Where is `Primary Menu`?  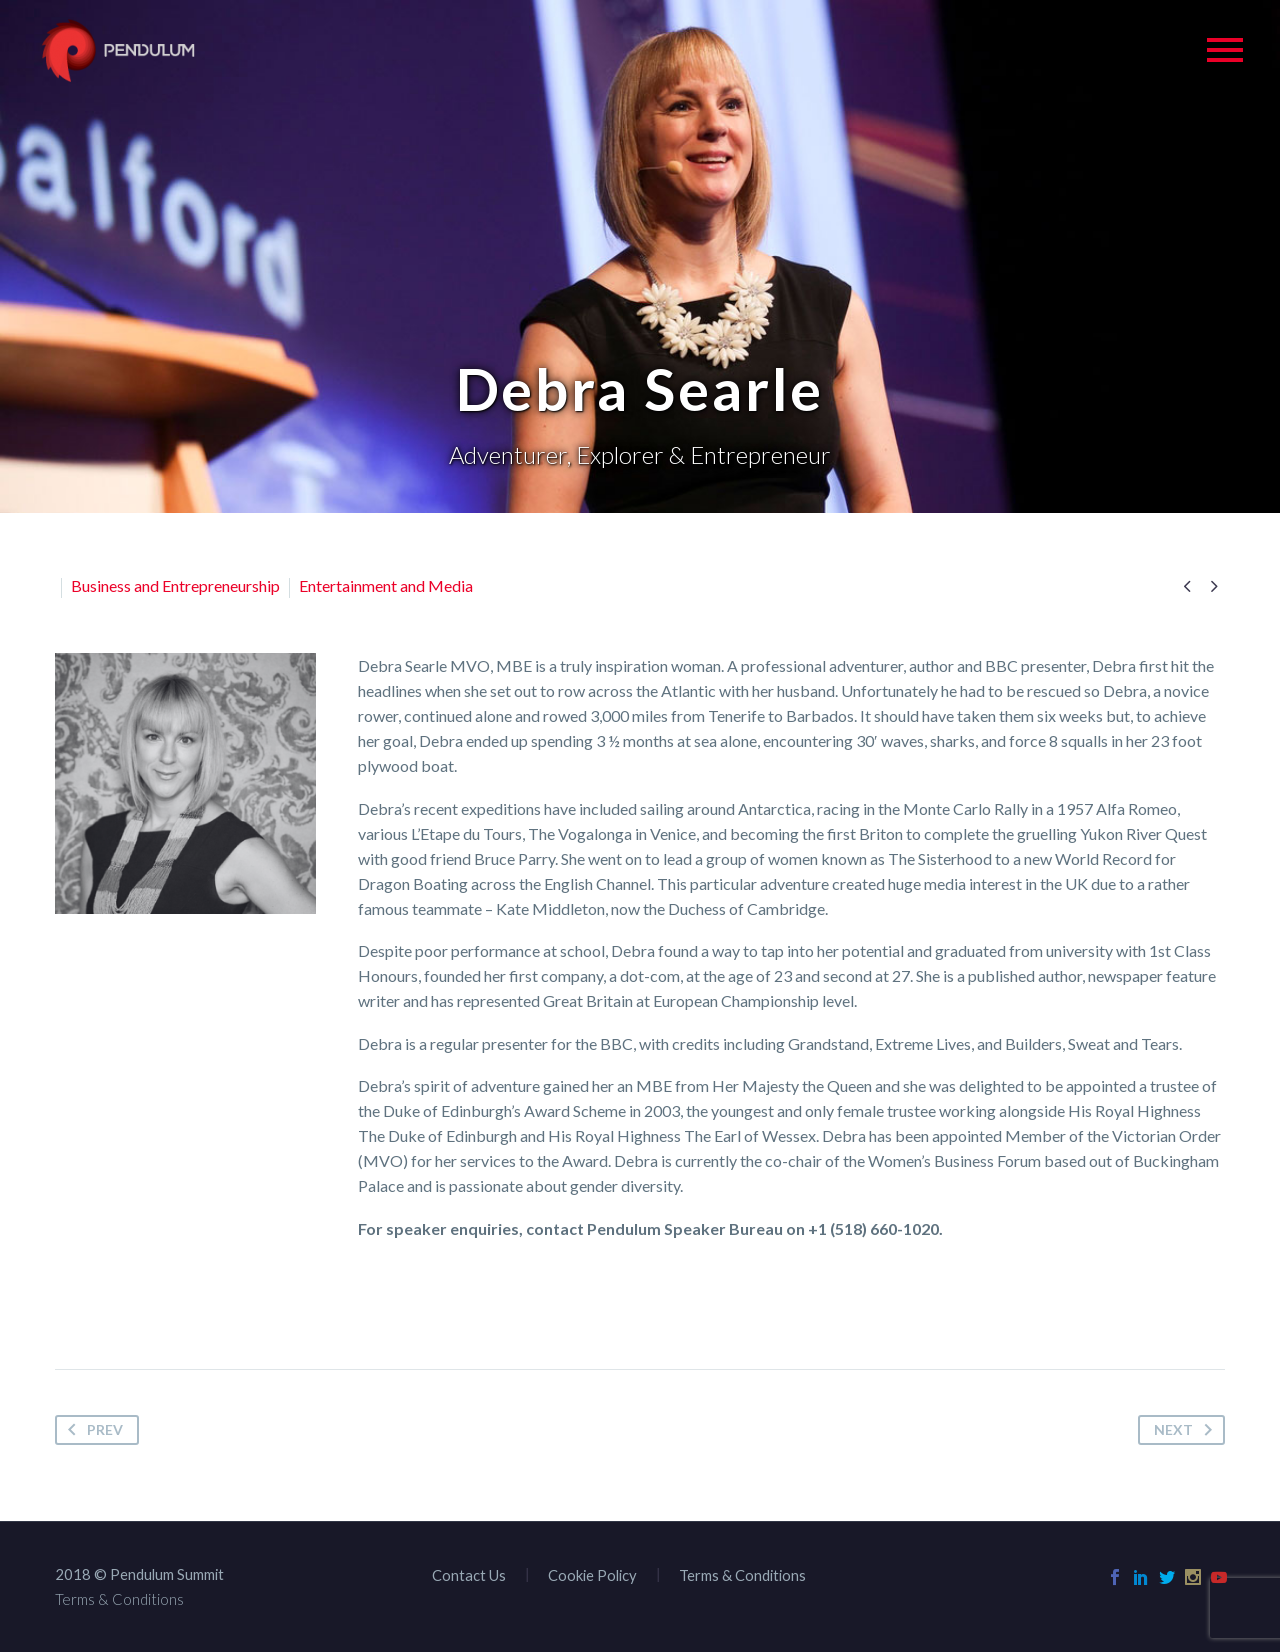 Primary Menu is located at coordinates (1225, 50).